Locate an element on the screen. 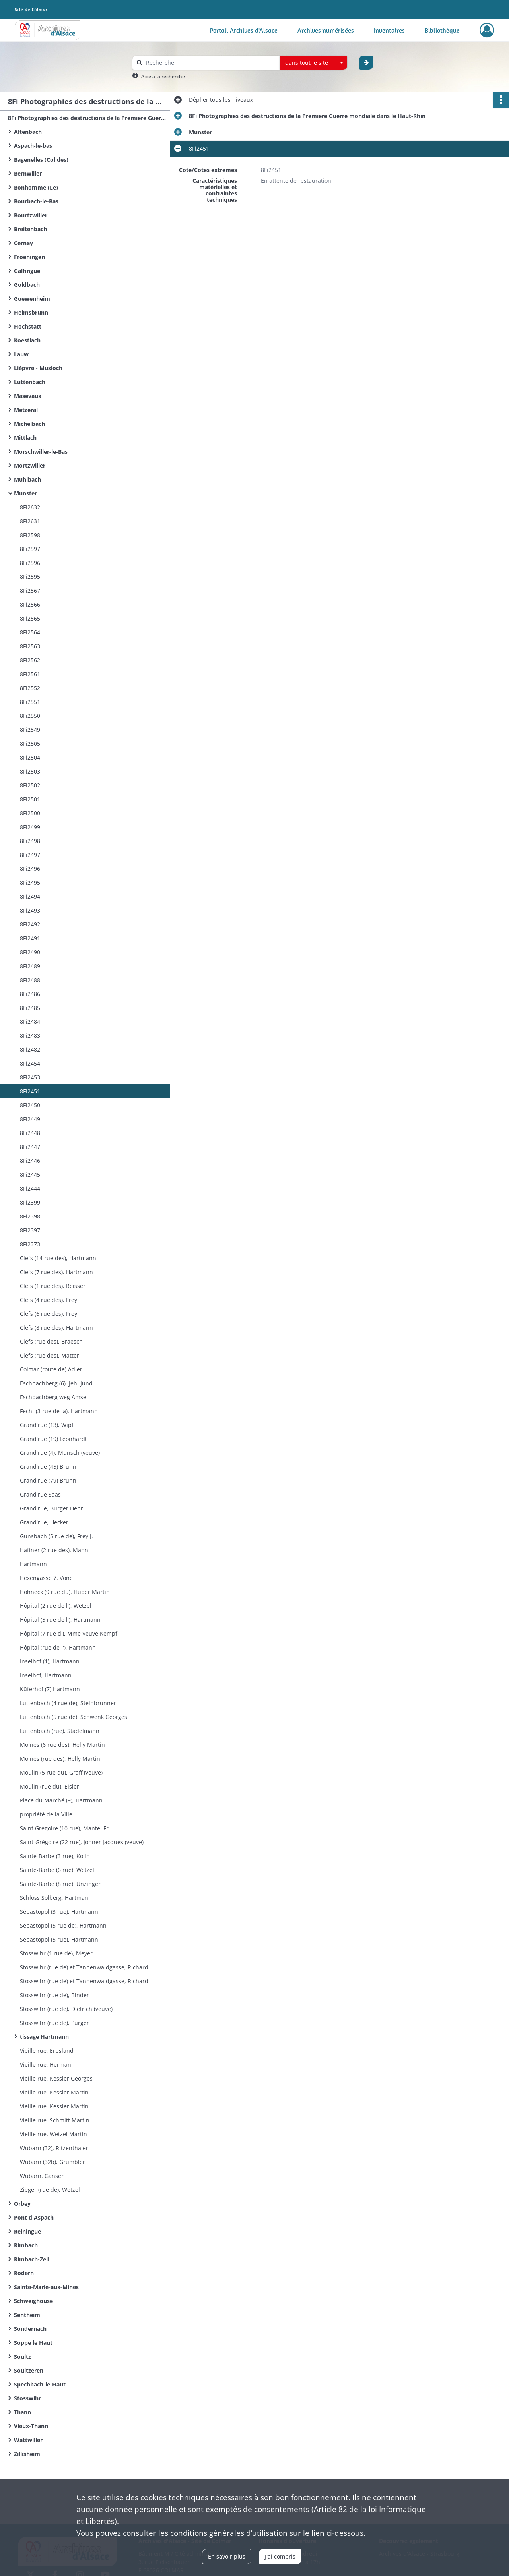 The width and height of the screenshot is (509, 2576). 8Fi2550 is located at coordinates (30, 715).